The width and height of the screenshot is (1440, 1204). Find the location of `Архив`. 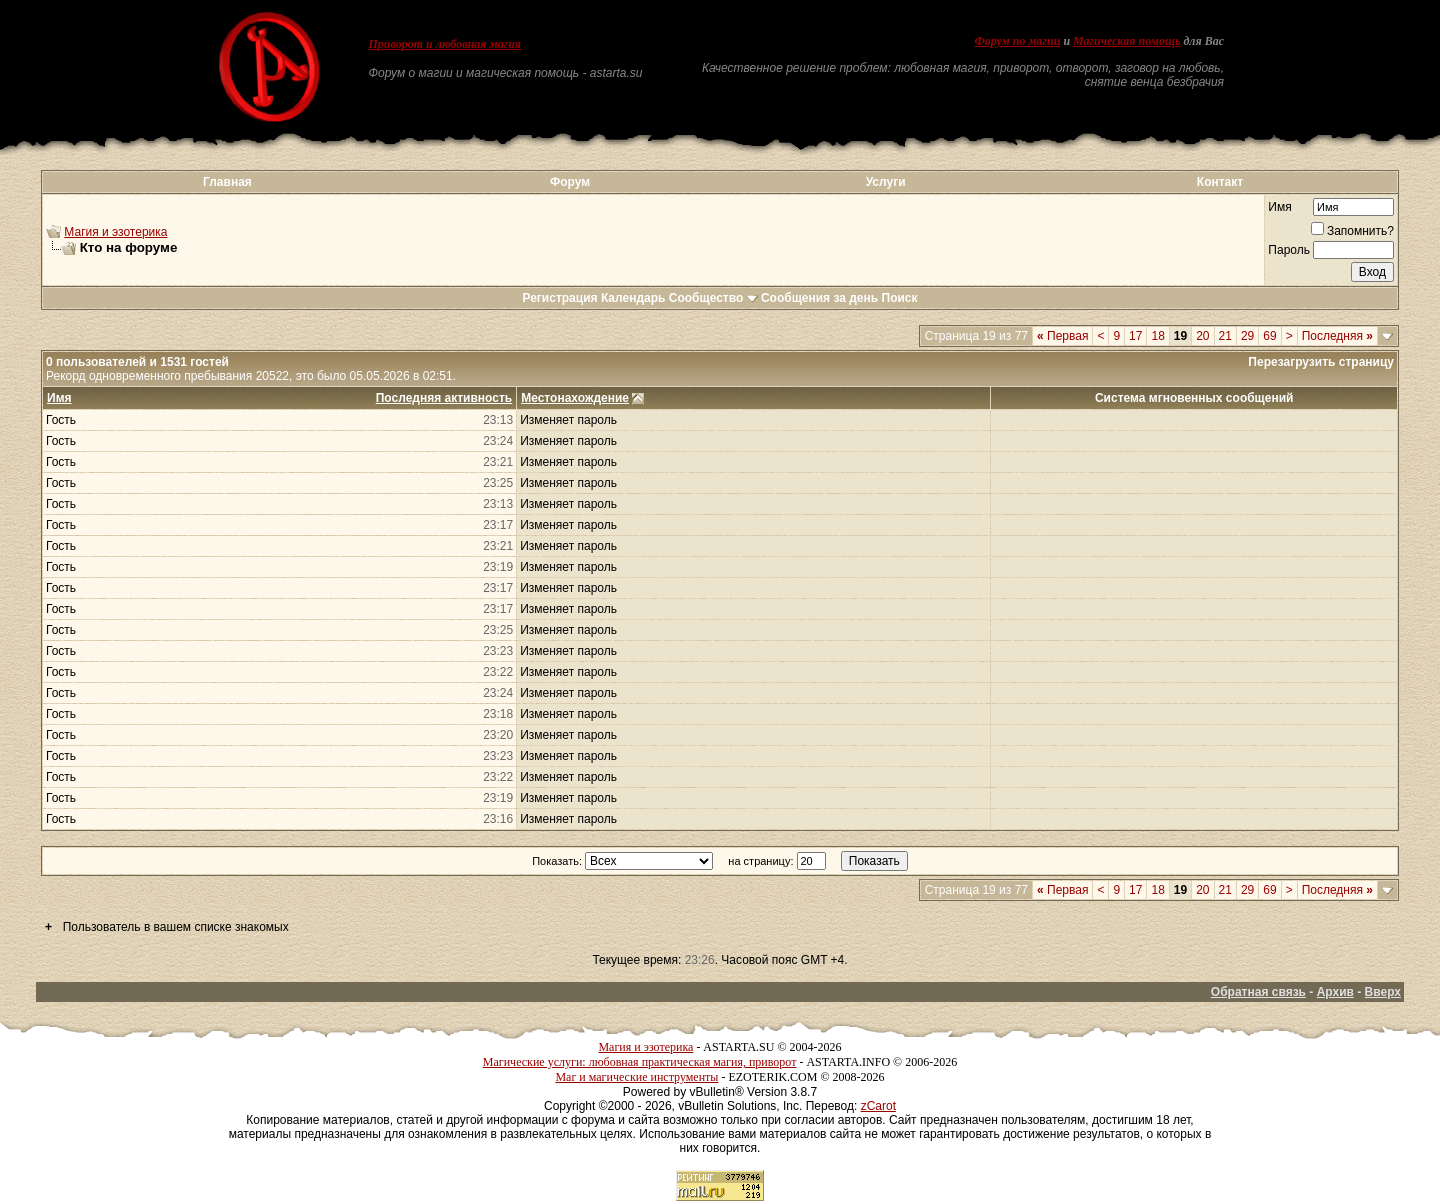

Архив is located at coordinates (1335, 992).